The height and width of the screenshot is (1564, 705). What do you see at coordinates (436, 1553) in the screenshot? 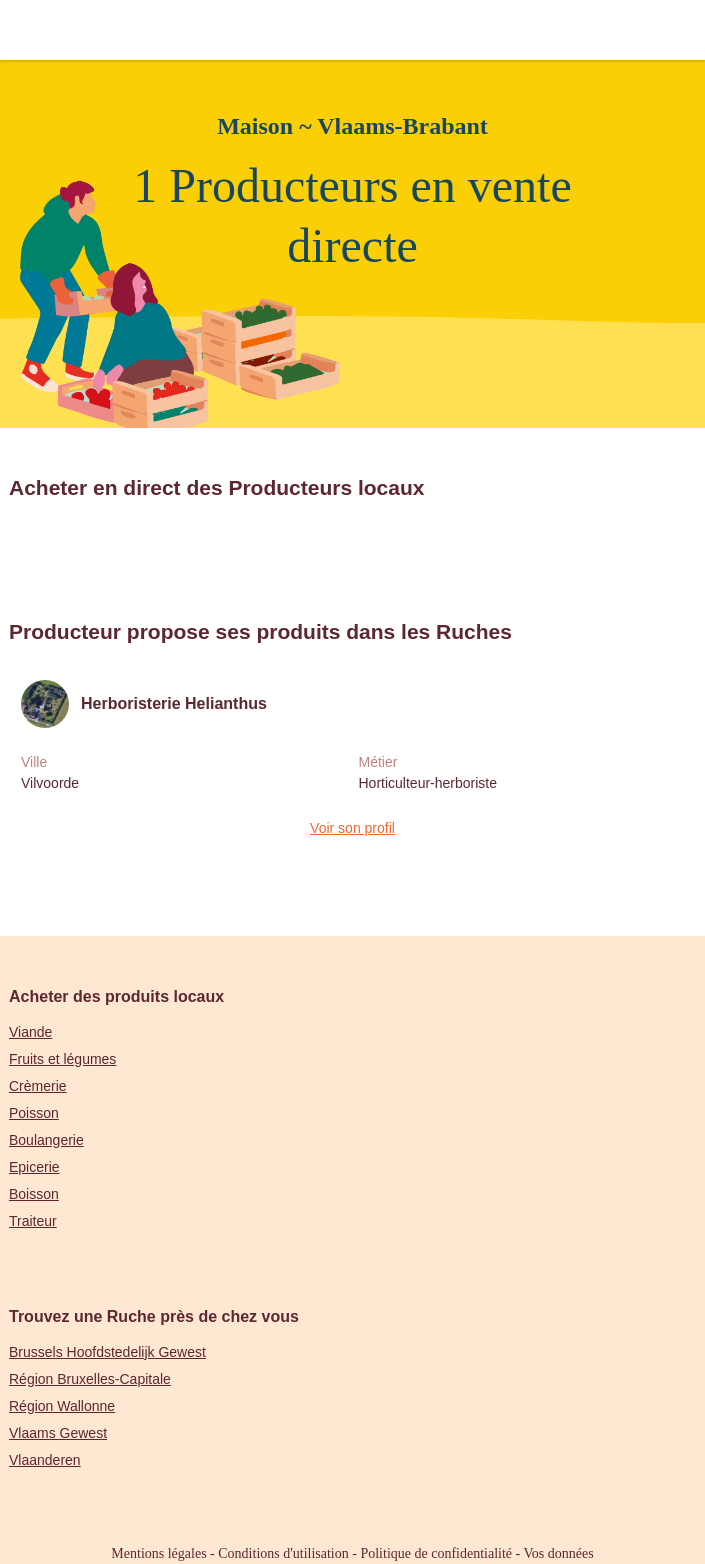
I see `Politique de confidentialité` at bounding box center [436, 1553].